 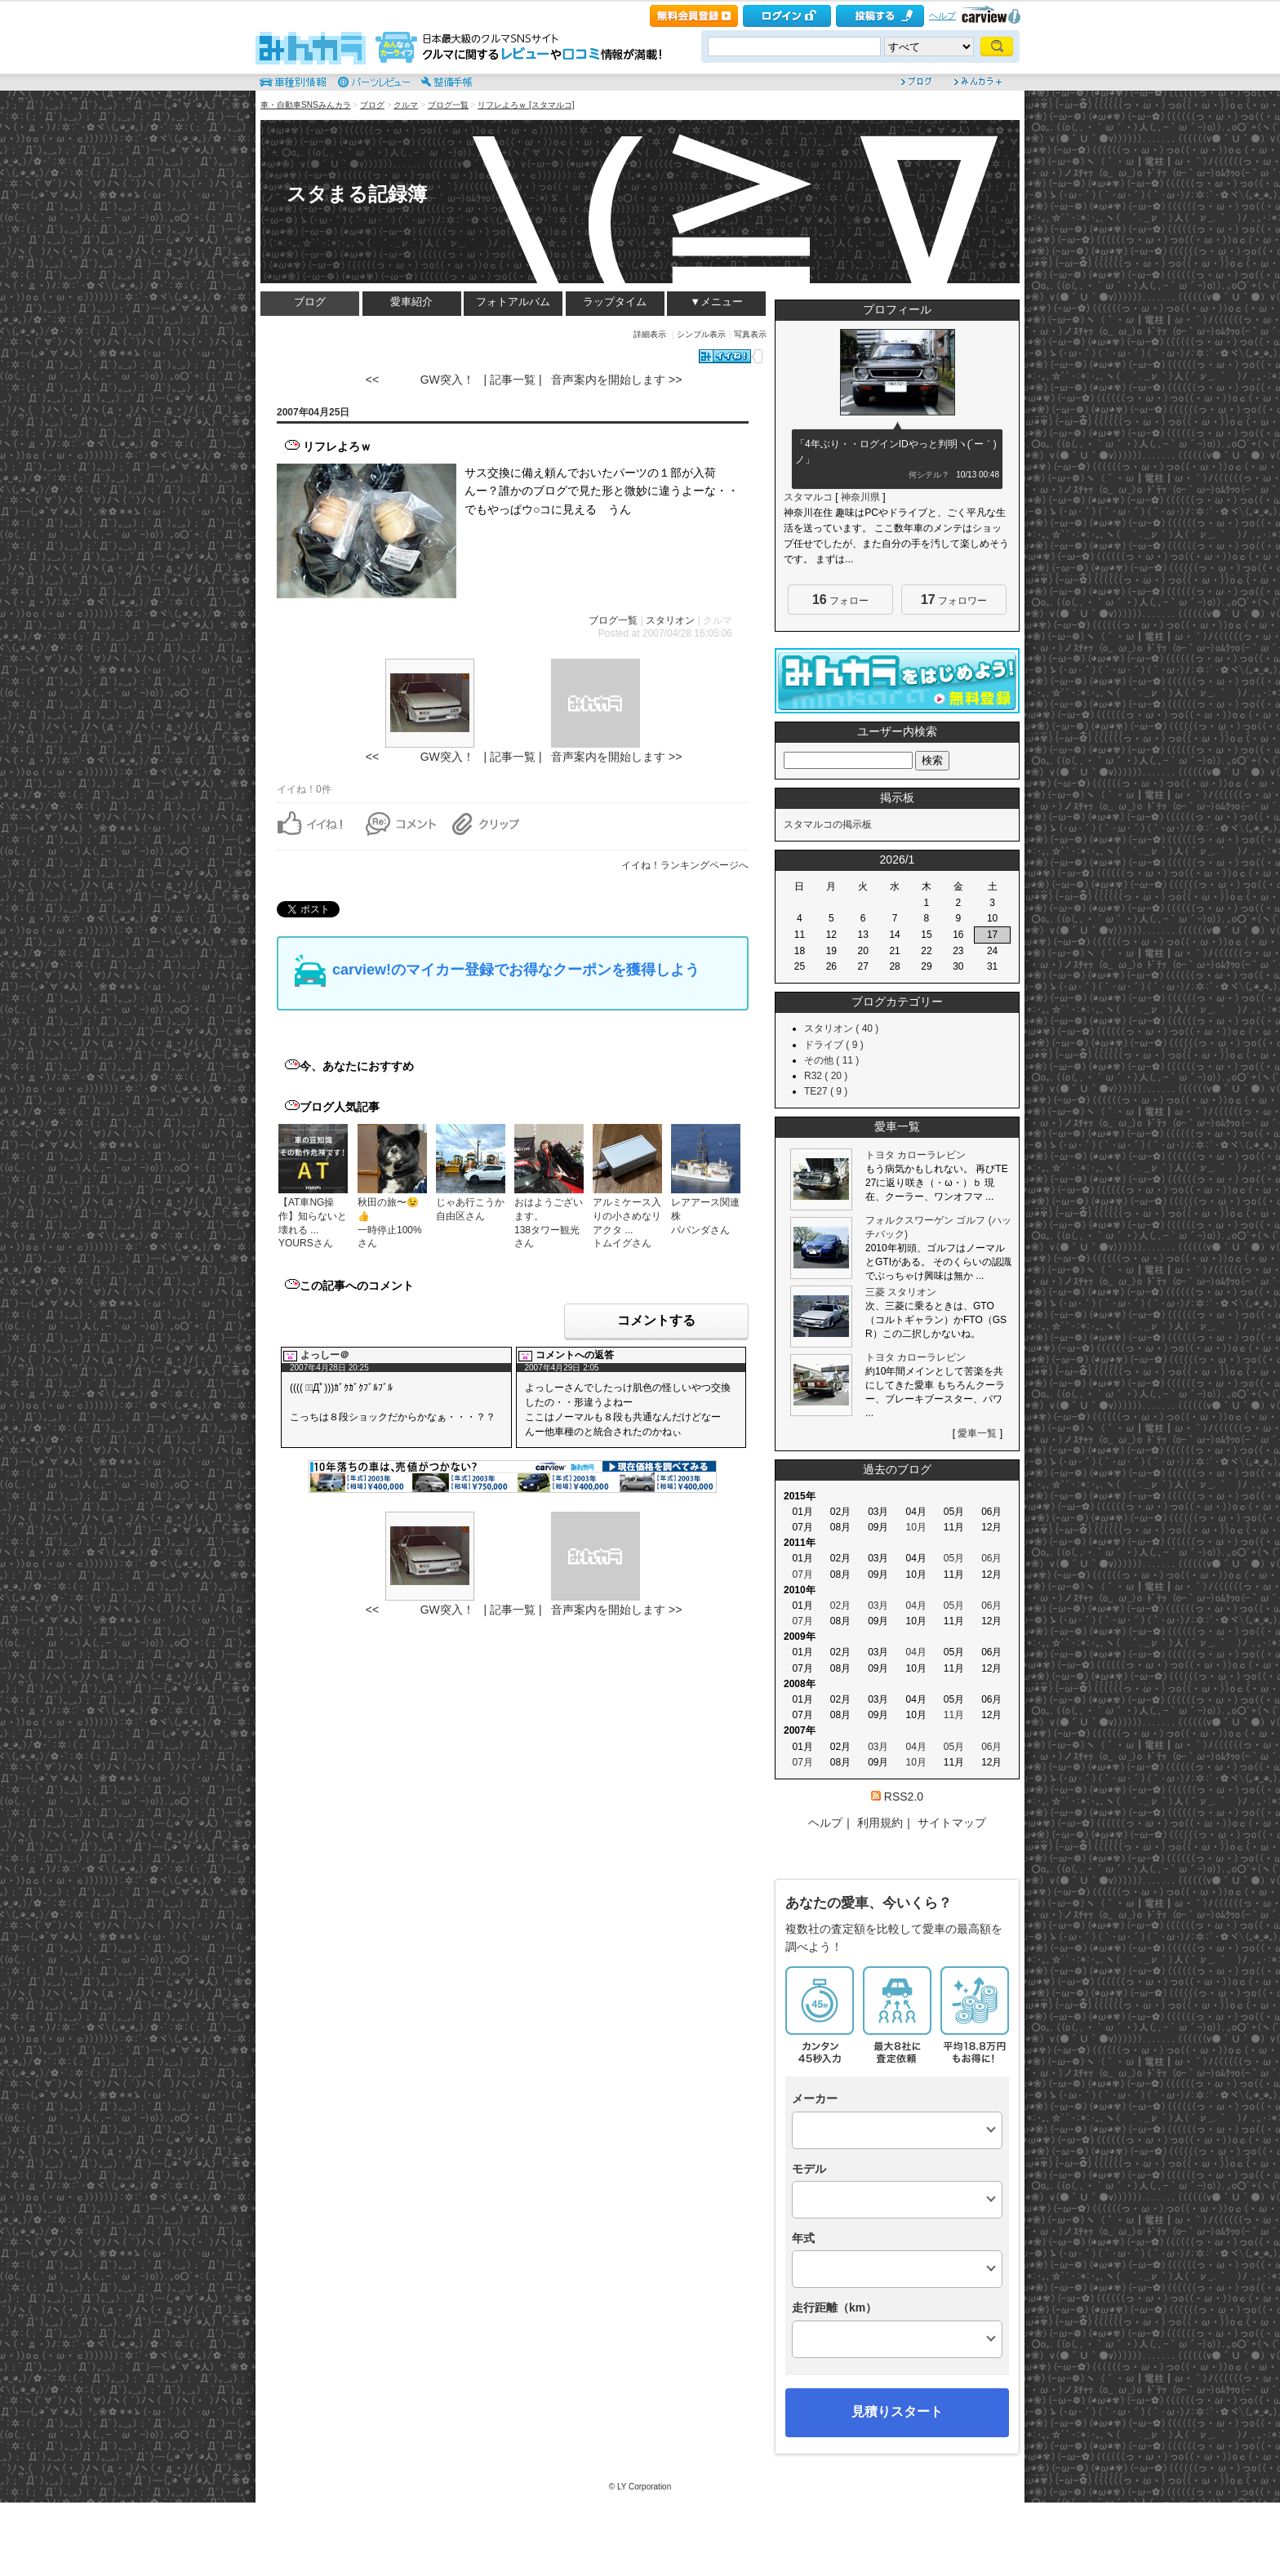 I want to click on >>, so click(x=924, y=859).